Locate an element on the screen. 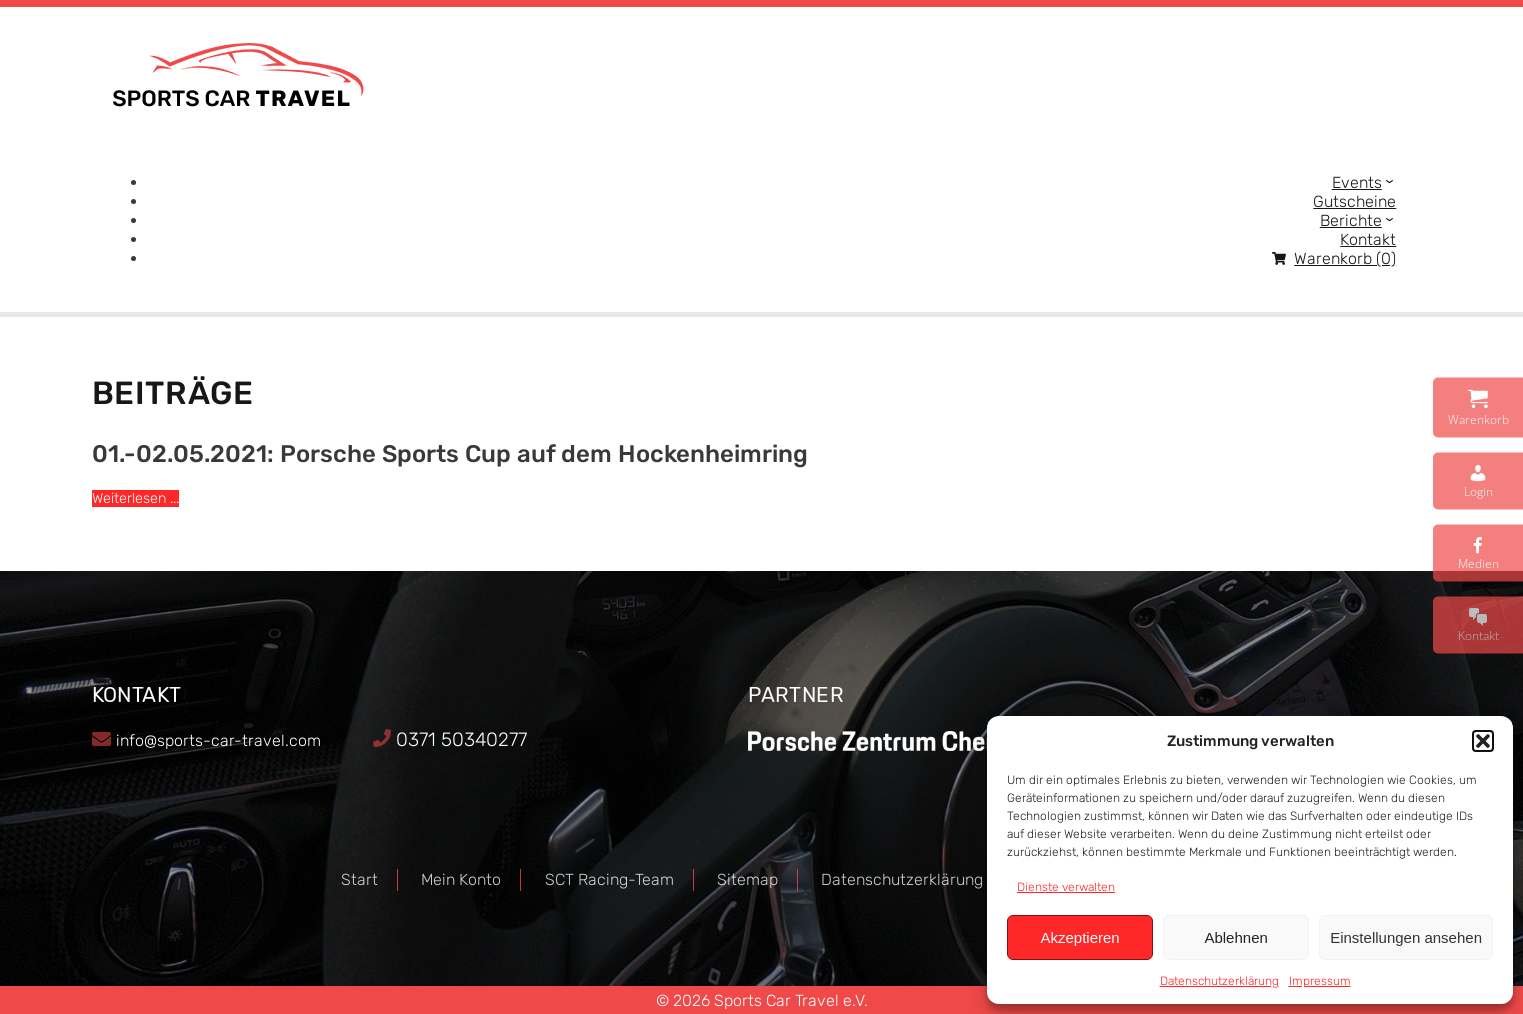 The image size is (1523, 1014). Weiterlesen ... is located at coordinates (135, 498).